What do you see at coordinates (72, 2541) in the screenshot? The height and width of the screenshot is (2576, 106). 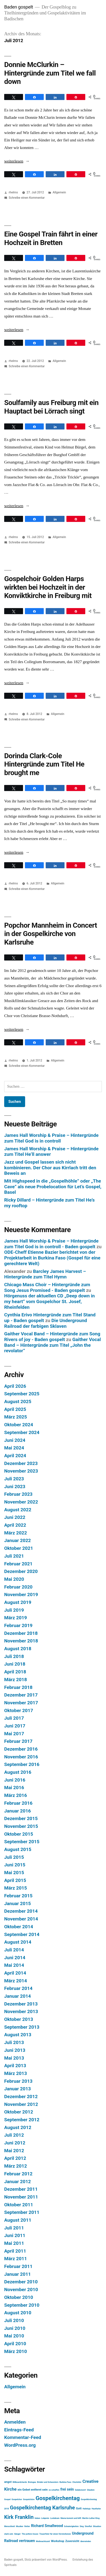 I see `Zuversicht [Zuversicht (3 Einträge)]` at bounding box center [72, 2541].